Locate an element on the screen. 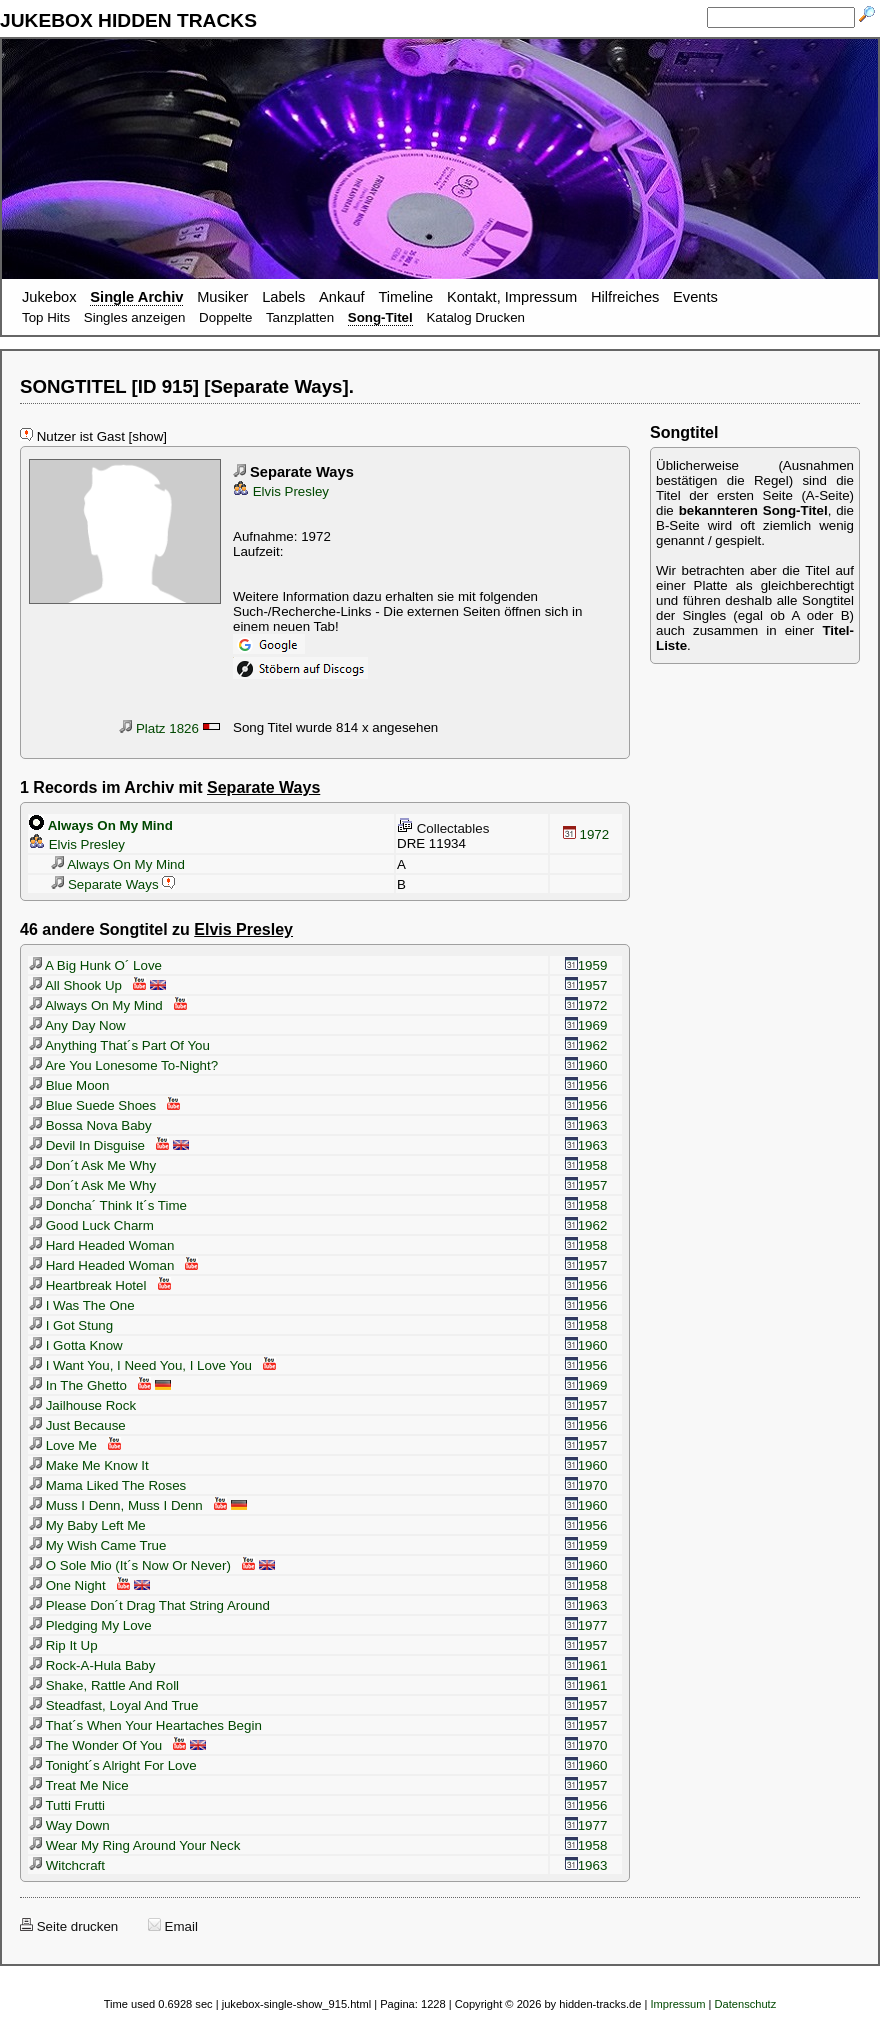  Blue Suede Shoes is located at coordinates (92, 1105).